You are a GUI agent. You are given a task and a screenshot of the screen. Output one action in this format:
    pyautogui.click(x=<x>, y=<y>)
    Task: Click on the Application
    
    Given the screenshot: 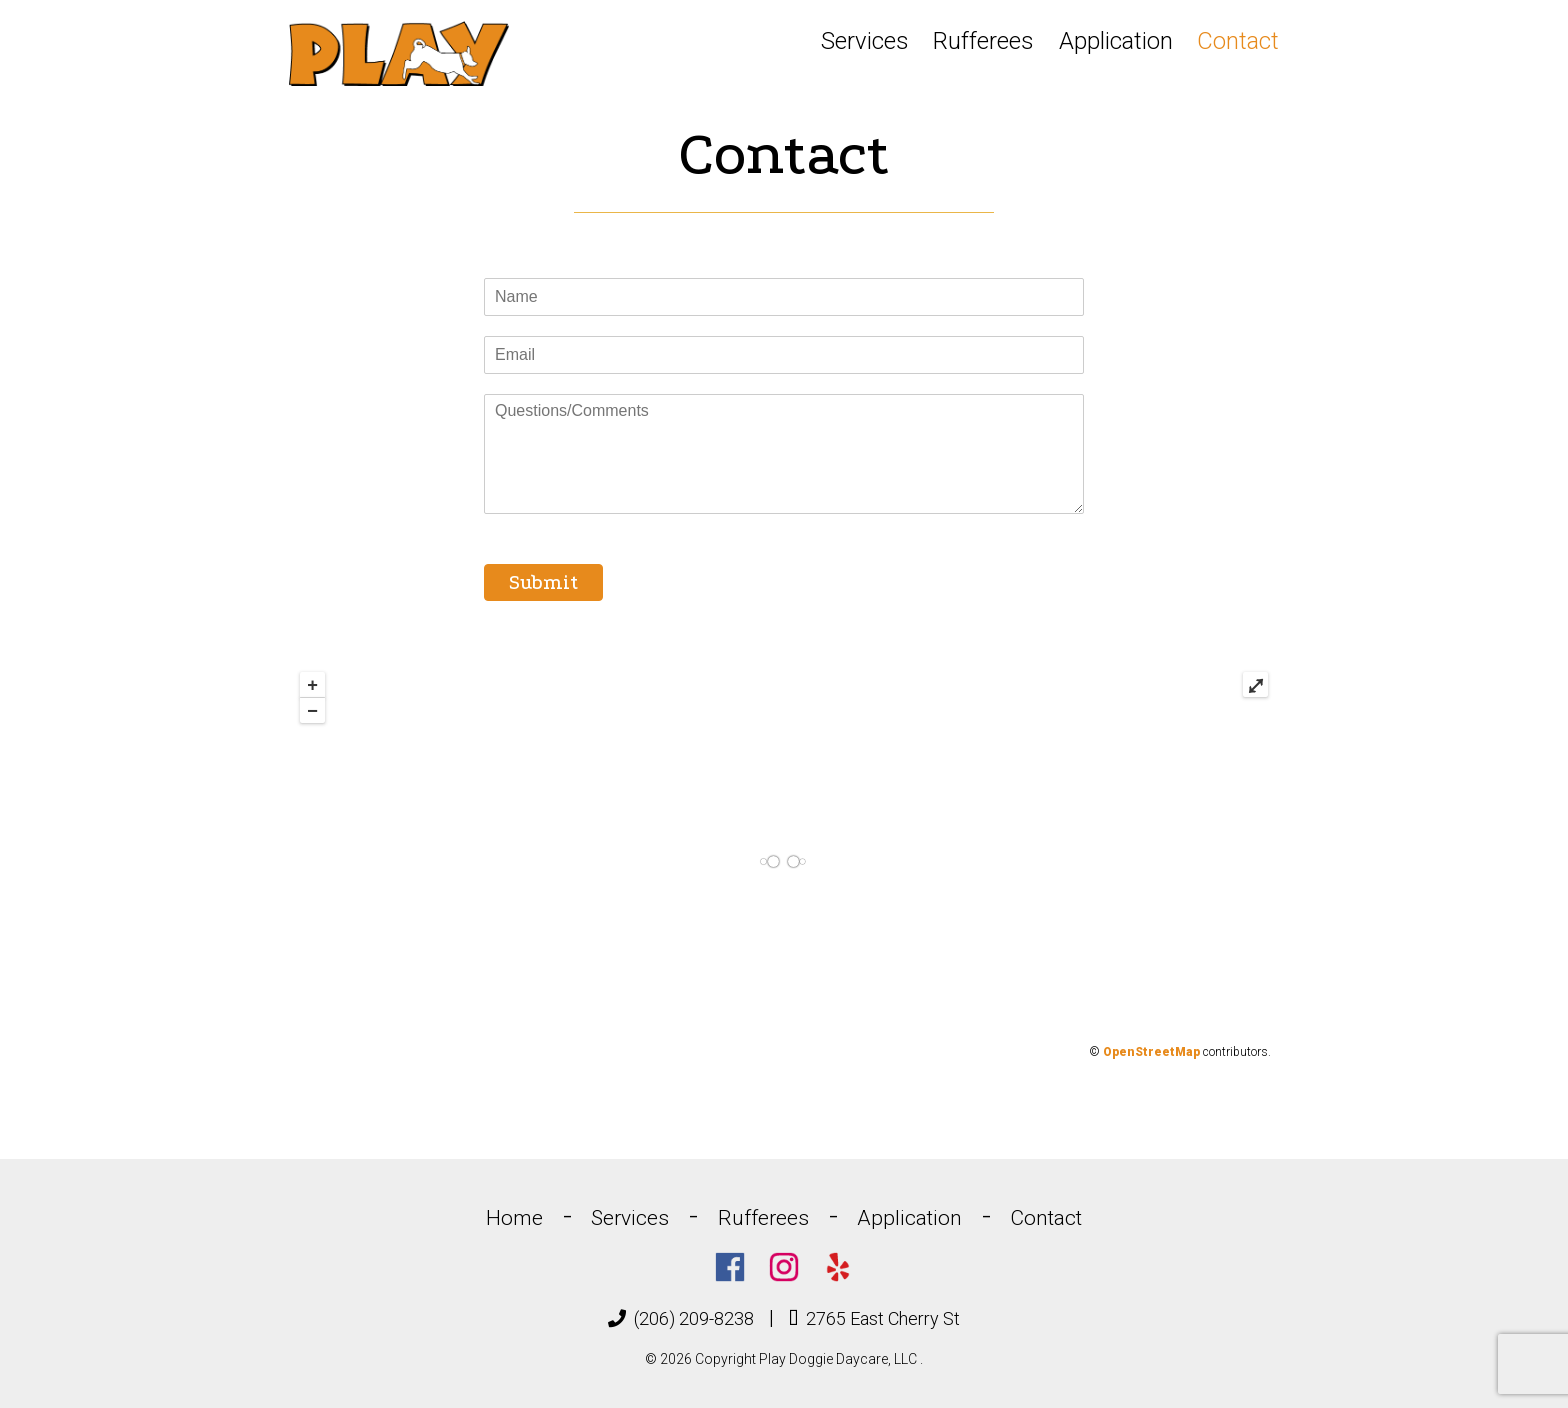 What is the action you would take?
    pyautogui.click(x=1116, y=41)
    